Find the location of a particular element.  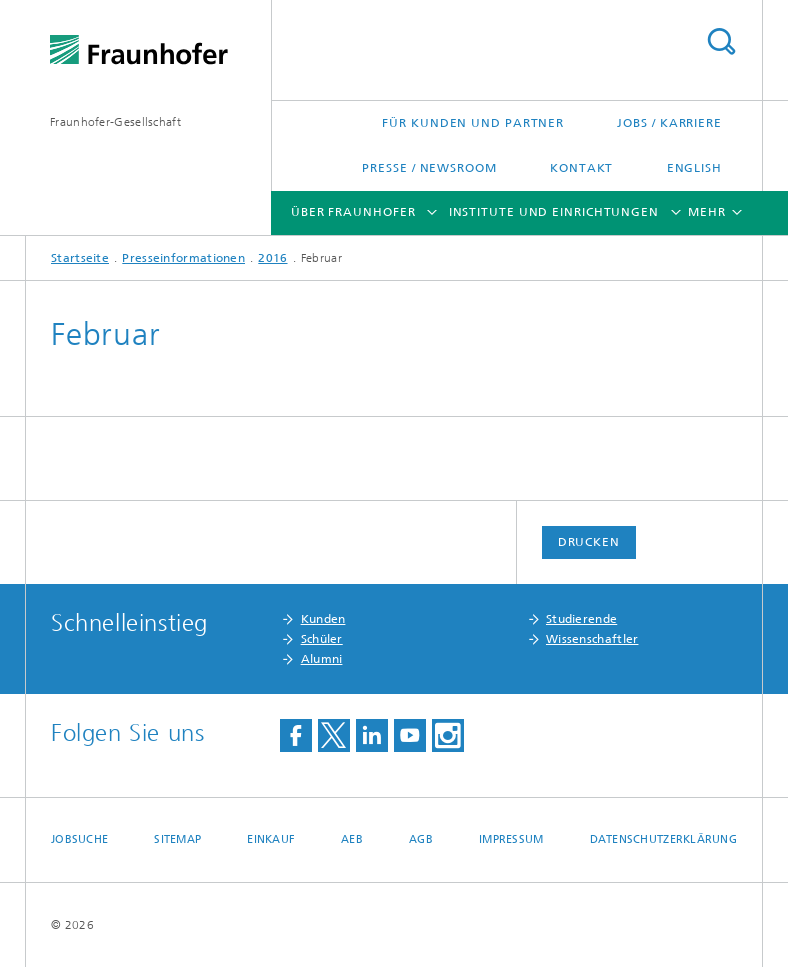

Einkauf is located at coordinates (271, 839).